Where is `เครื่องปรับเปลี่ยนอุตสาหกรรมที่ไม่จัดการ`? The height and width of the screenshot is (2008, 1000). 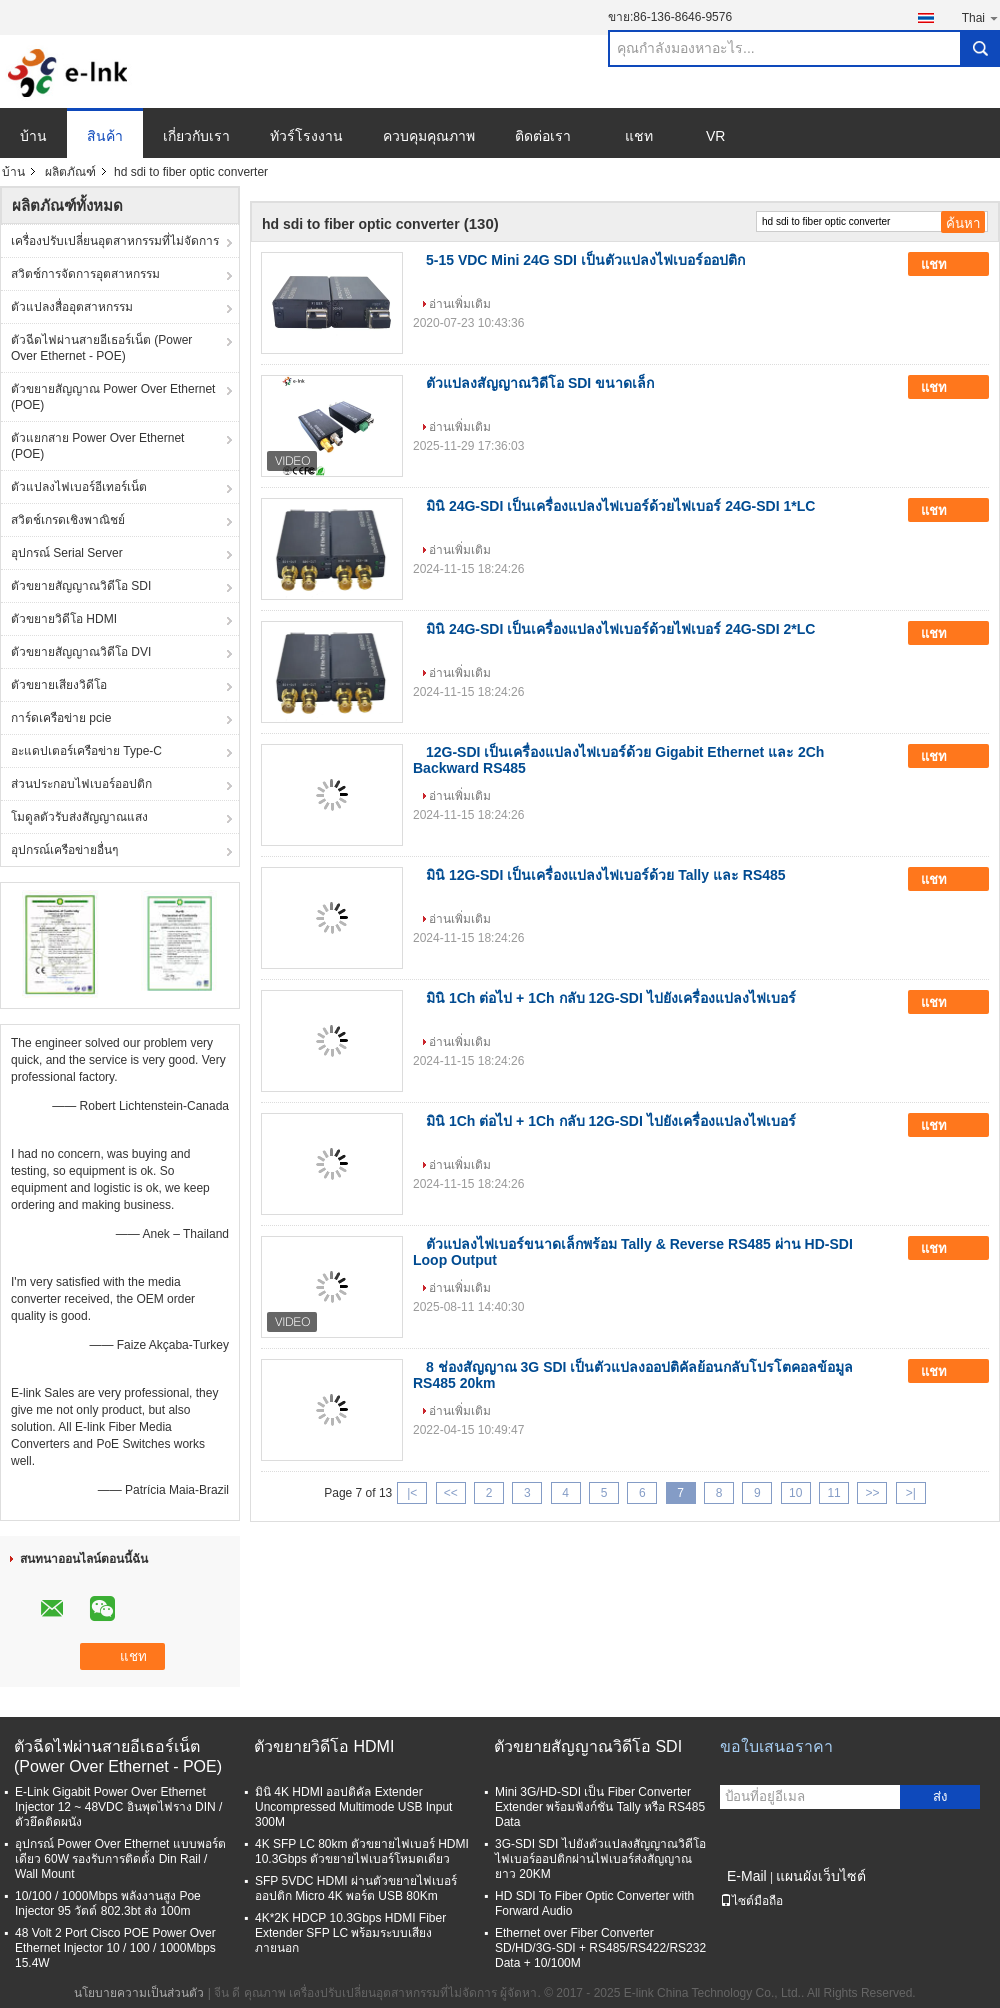
เครื่องปรับเปลี่ยนอุตสาหกรรมที่ไม่จัดการ is located at coordinates (115, 241).